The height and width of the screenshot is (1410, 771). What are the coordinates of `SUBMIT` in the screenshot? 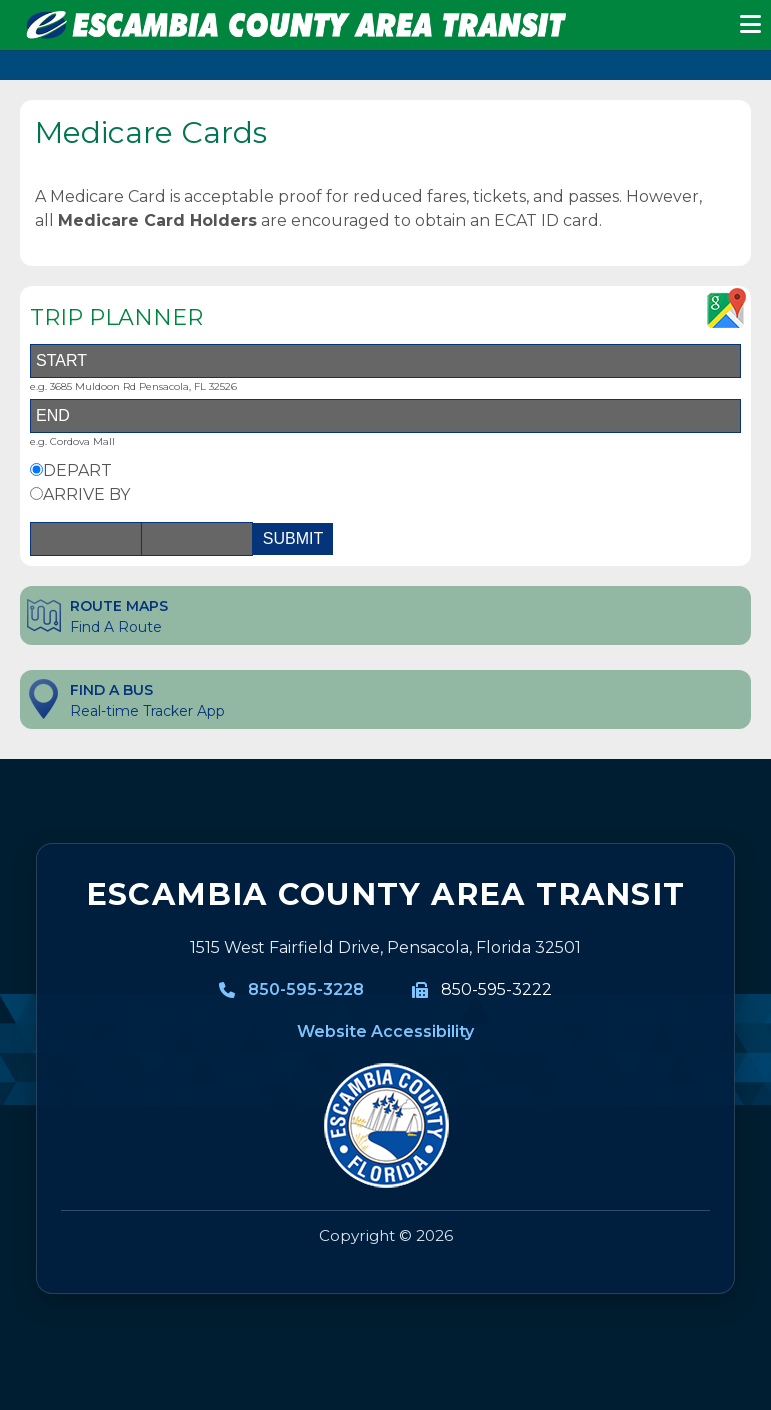 It's located at (293, 538).